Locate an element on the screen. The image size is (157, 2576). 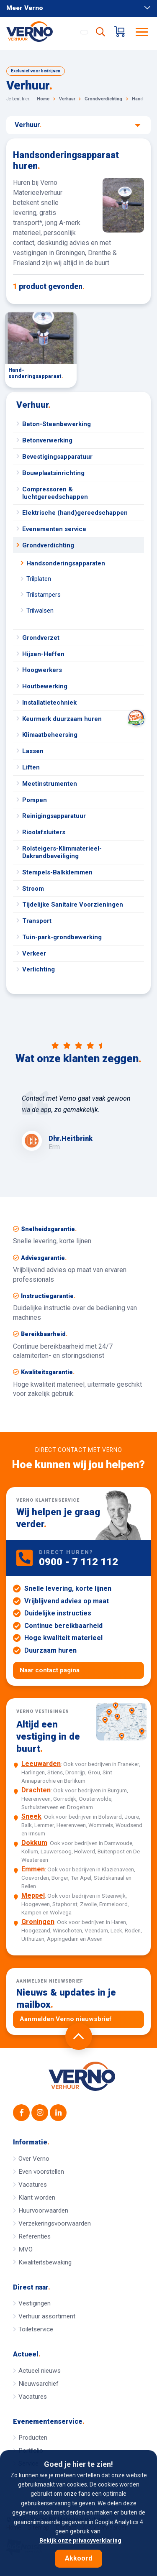
Houtbewerking is located at coordinates (44, 686).